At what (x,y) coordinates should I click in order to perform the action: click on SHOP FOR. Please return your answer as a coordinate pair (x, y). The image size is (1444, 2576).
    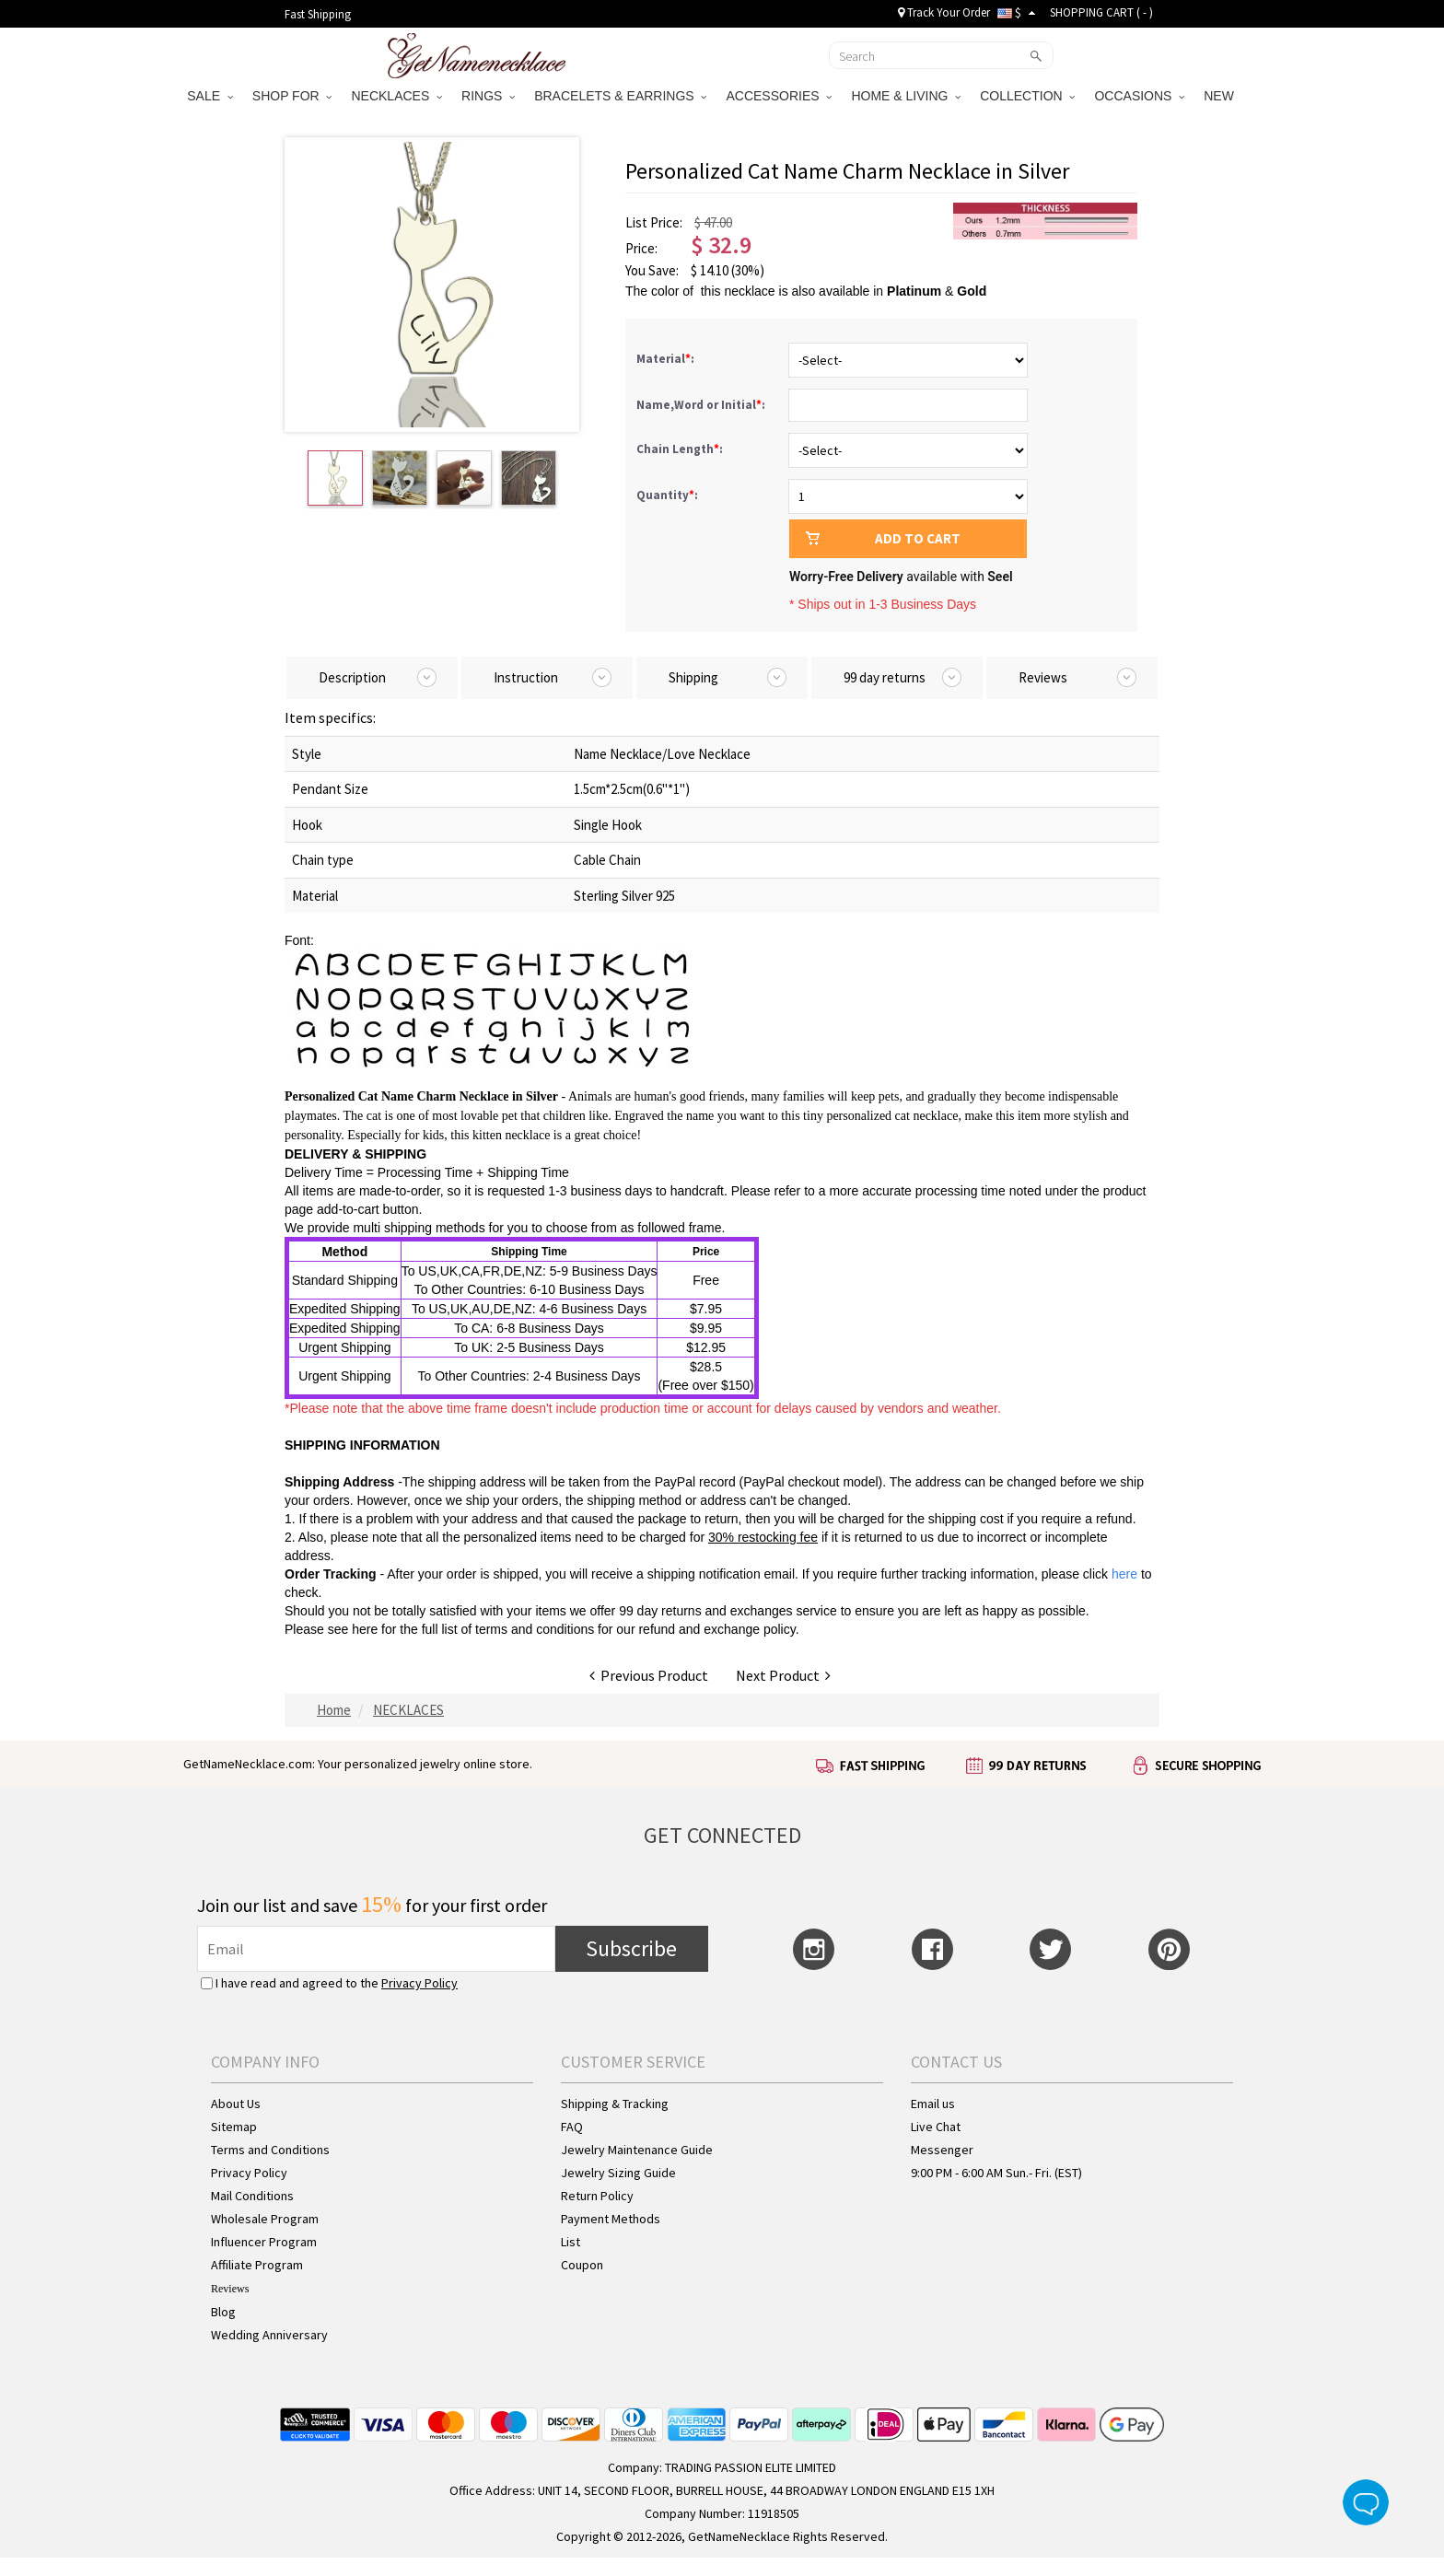
    Looking at the image, I should click on (292, 95).